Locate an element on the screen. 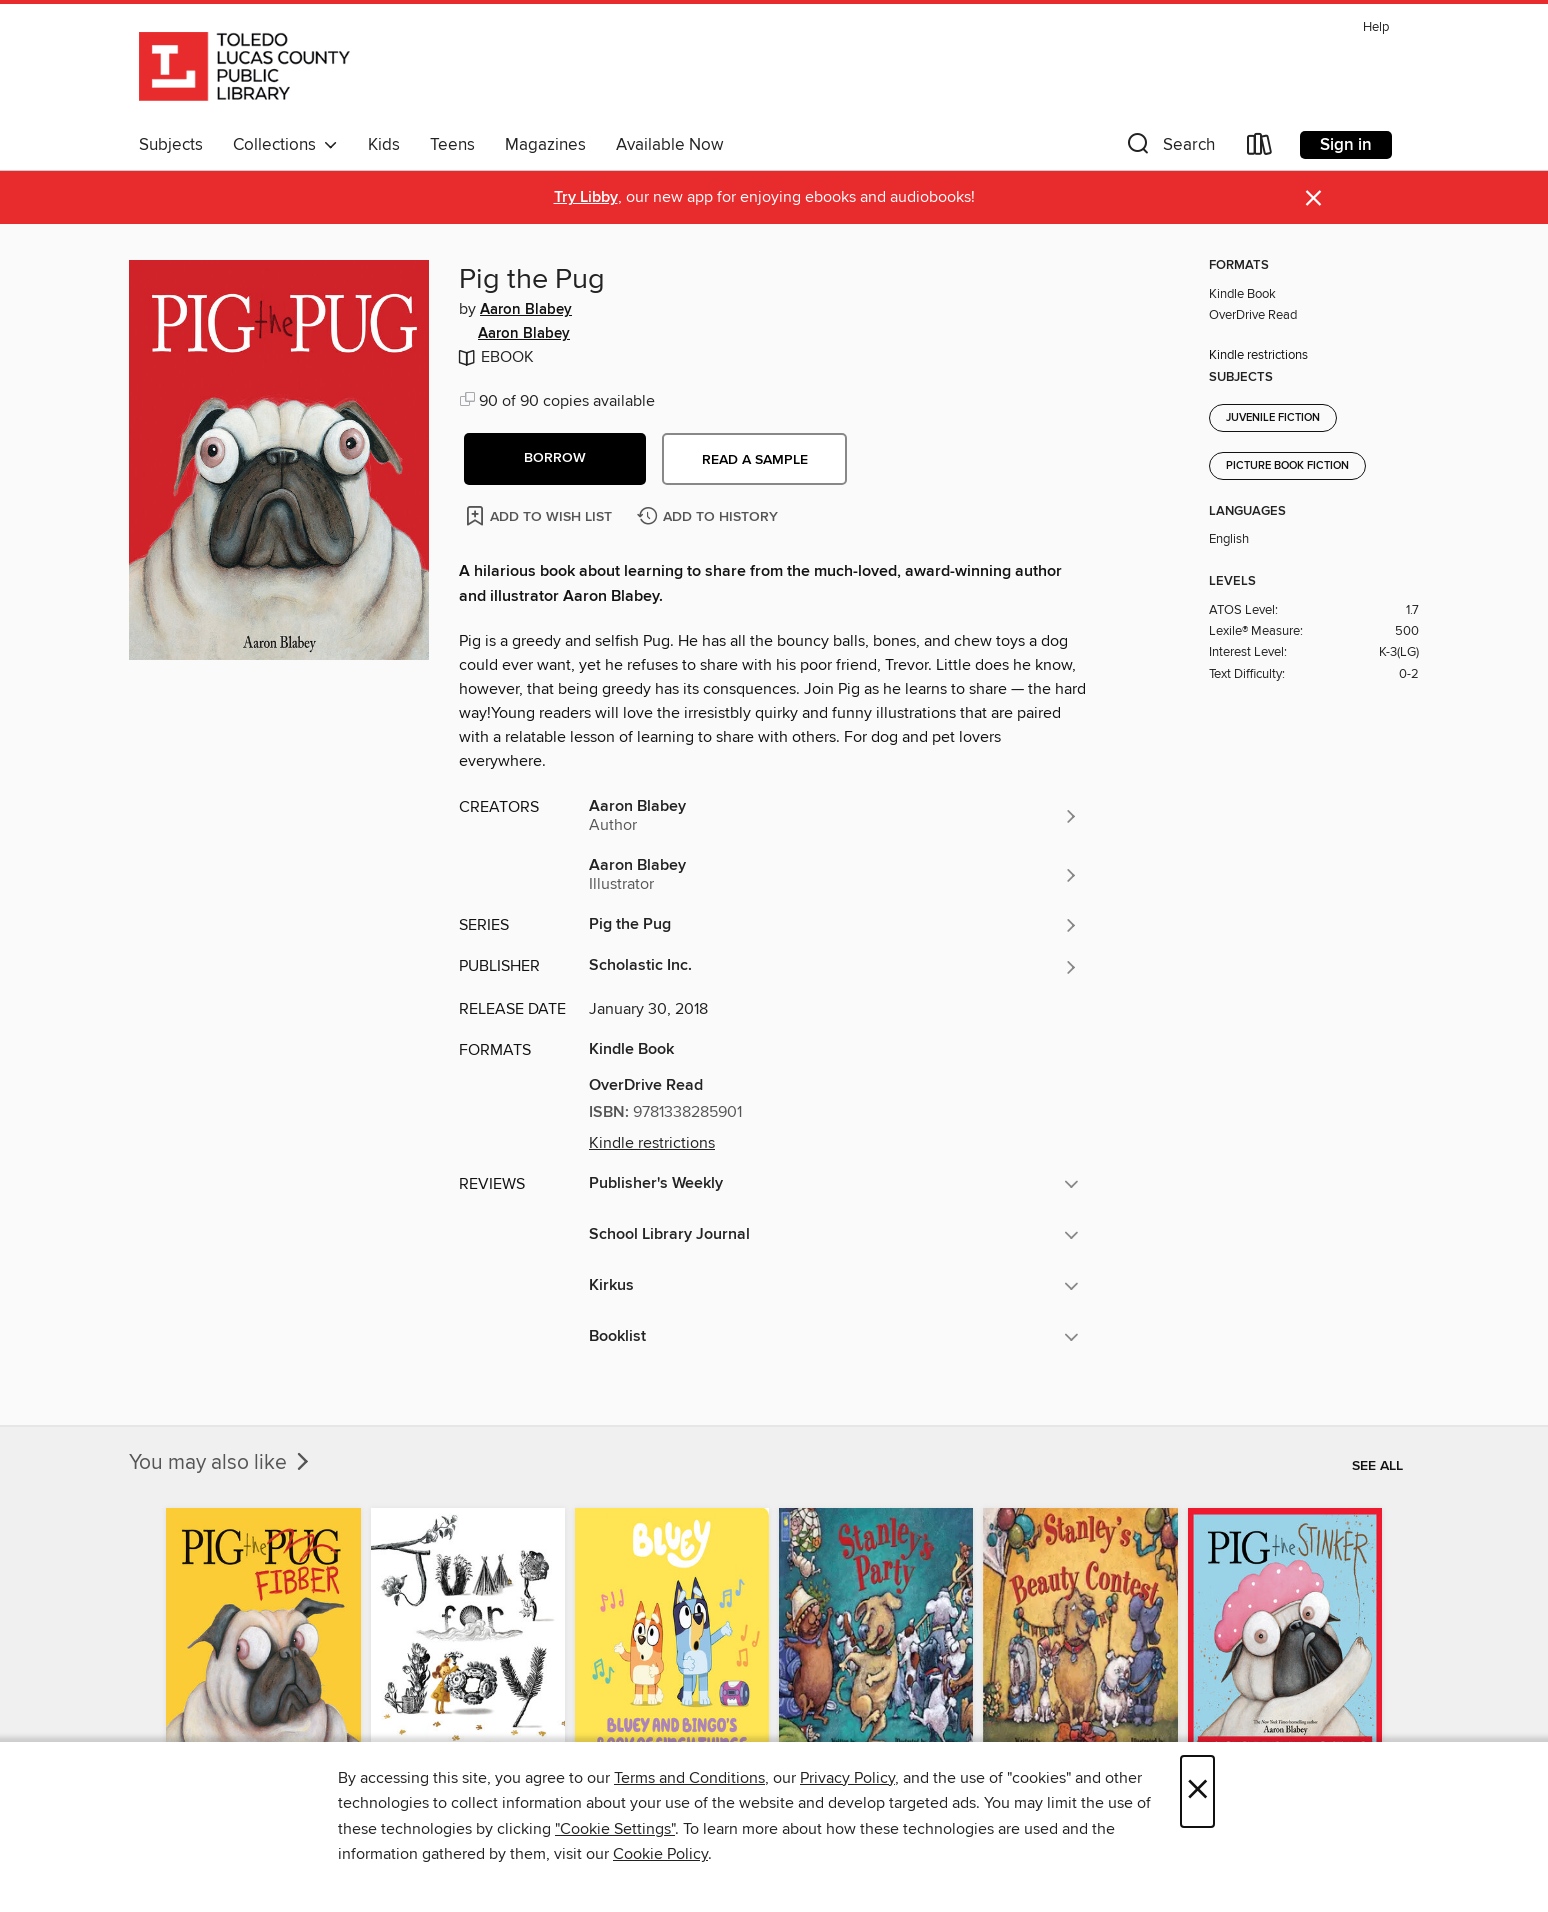  See all [link] is located at coordinates (1377, 1466).